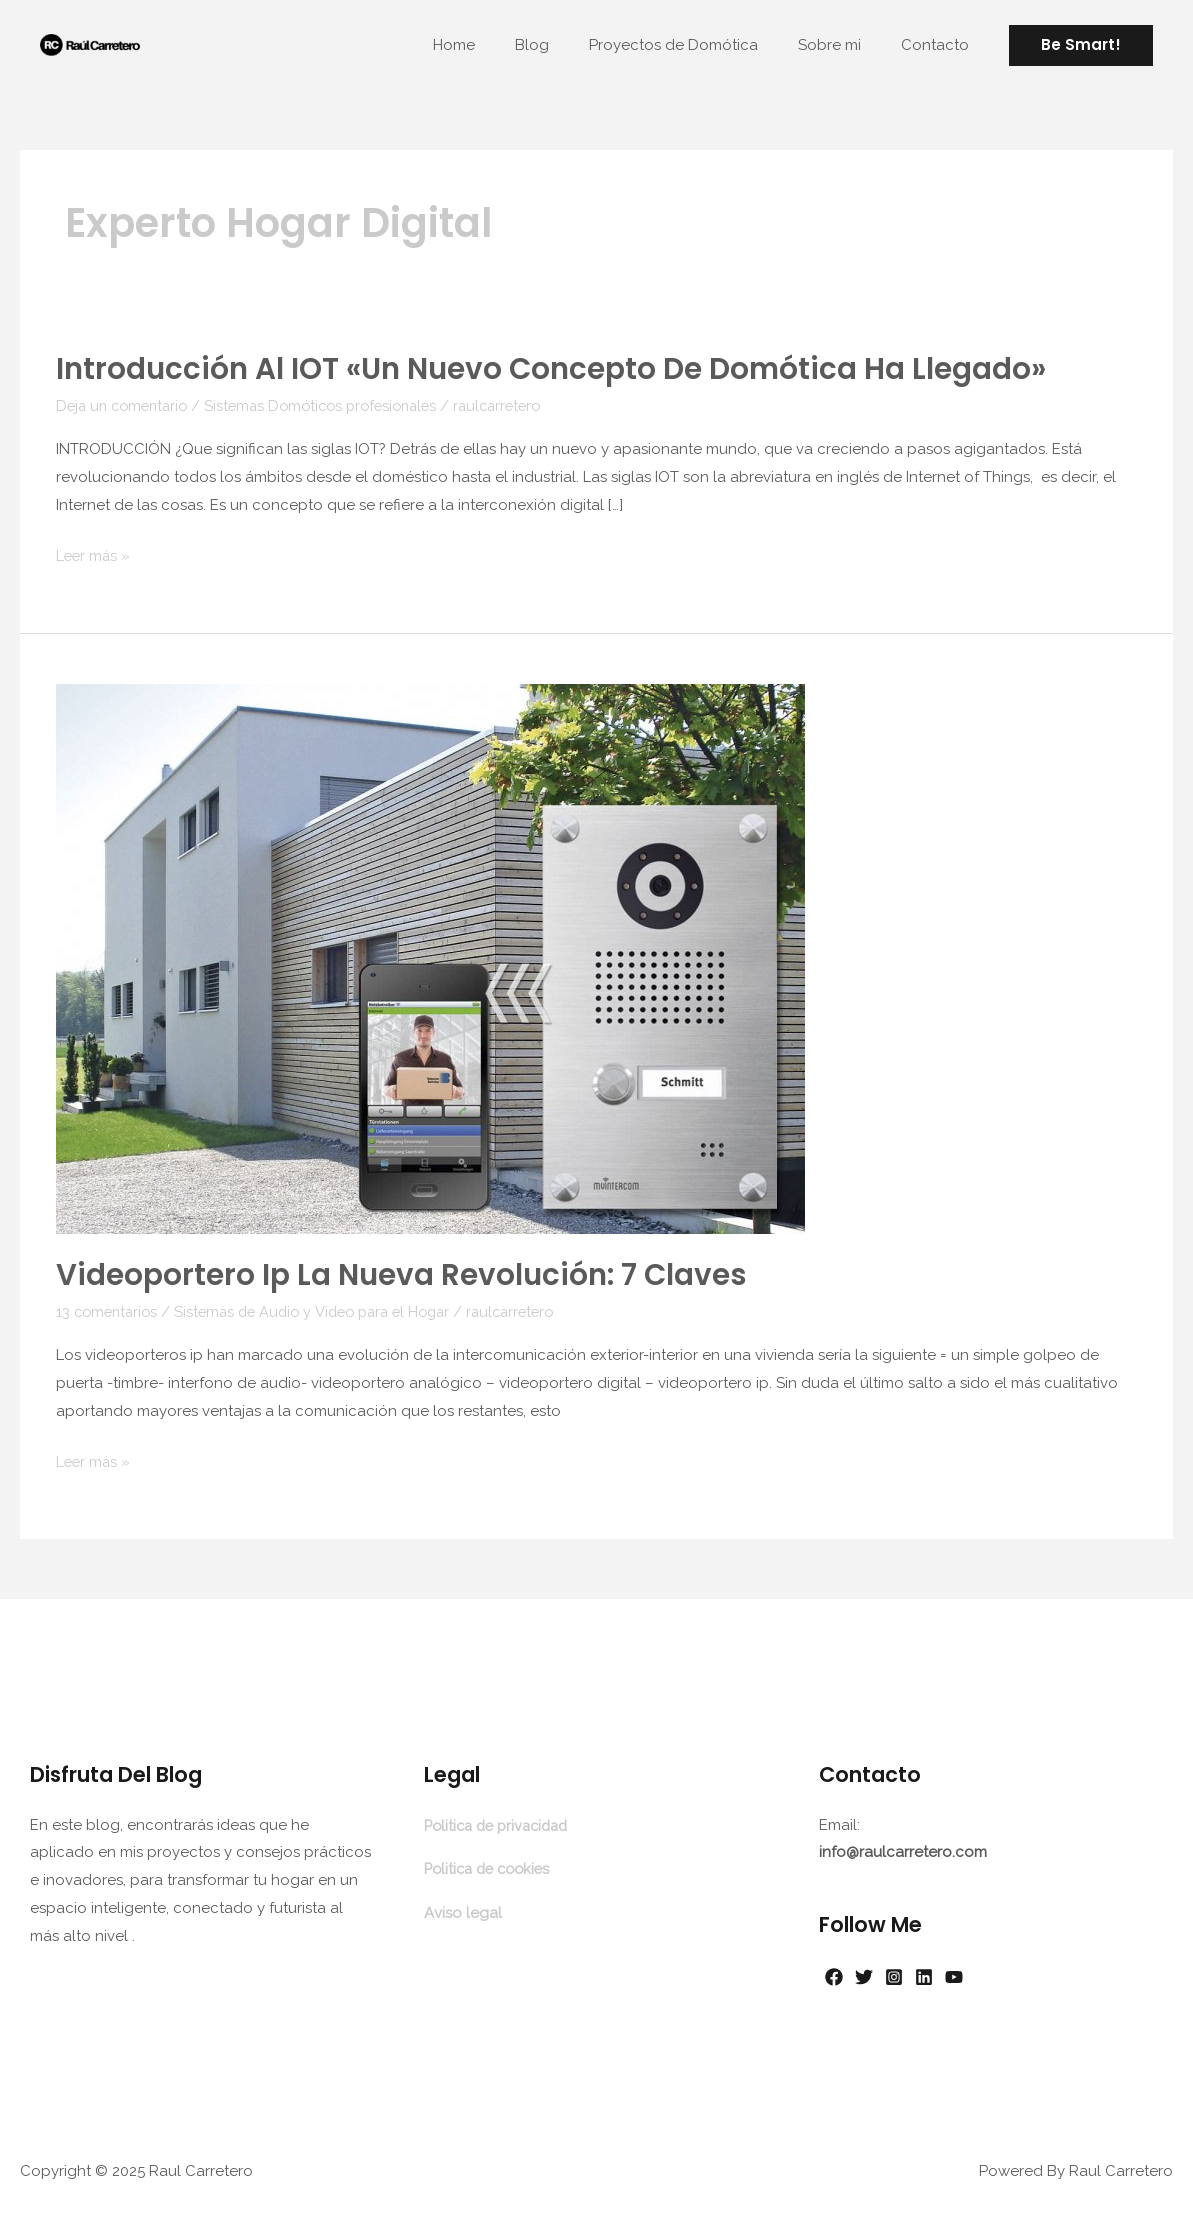  What do you see at coordinates (109, 1309) in the screenshot?
I see `13 comentarios` at bounding box center [109, 1309].